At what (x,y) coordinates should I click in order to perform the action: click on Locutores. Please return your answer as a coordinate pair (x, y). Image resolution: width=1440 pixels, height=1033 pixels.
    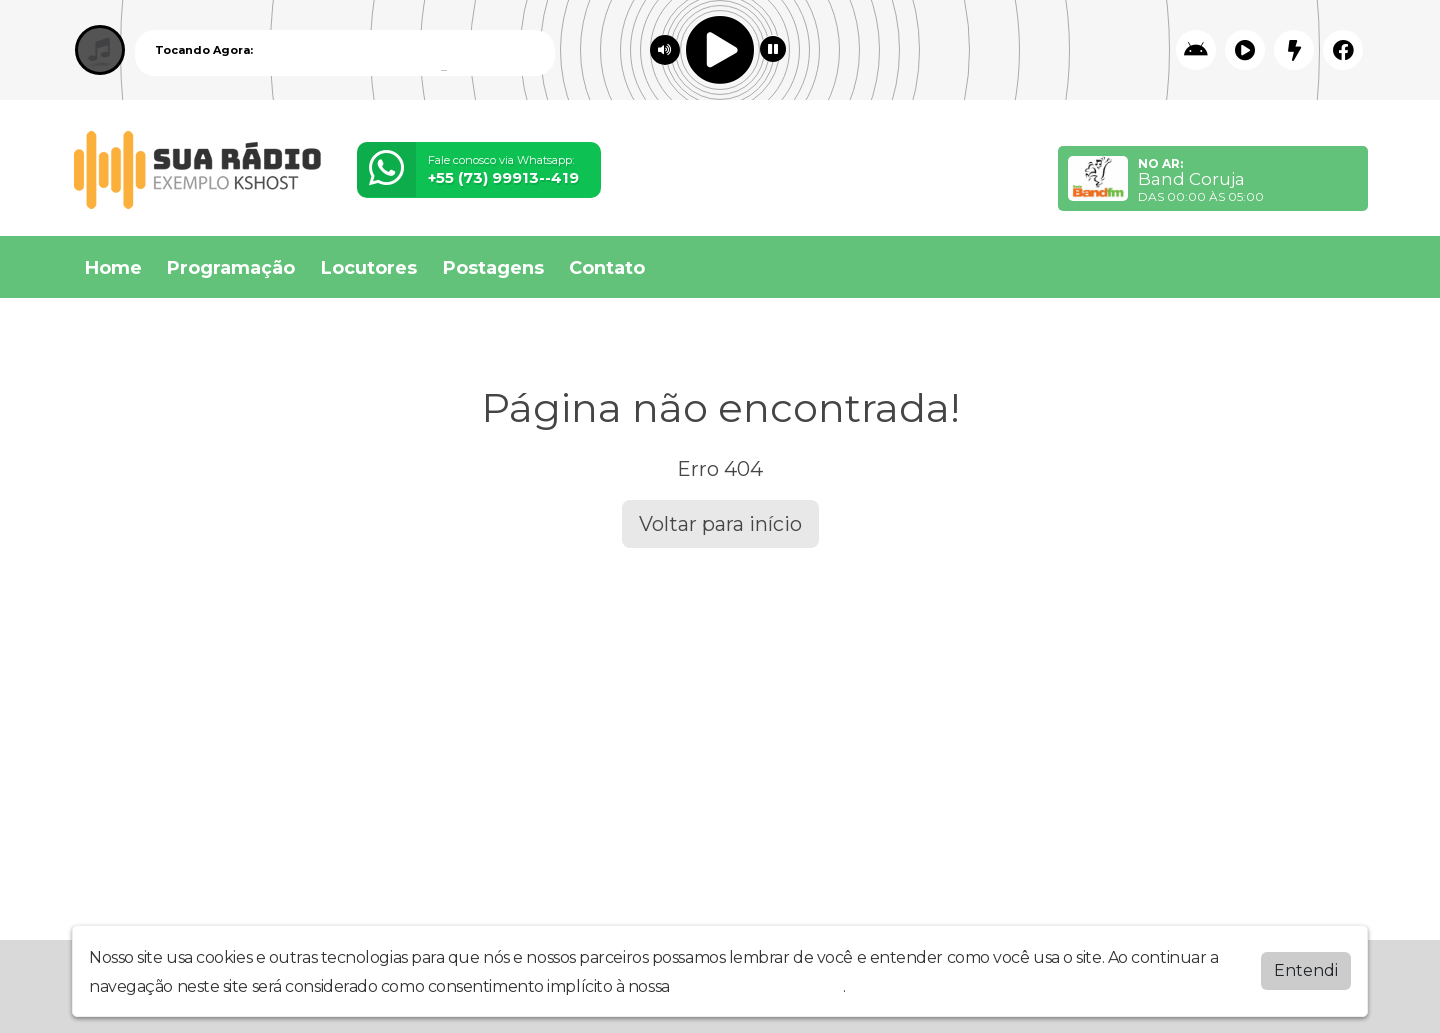
    Looking at the image, I should click on (369, 268).